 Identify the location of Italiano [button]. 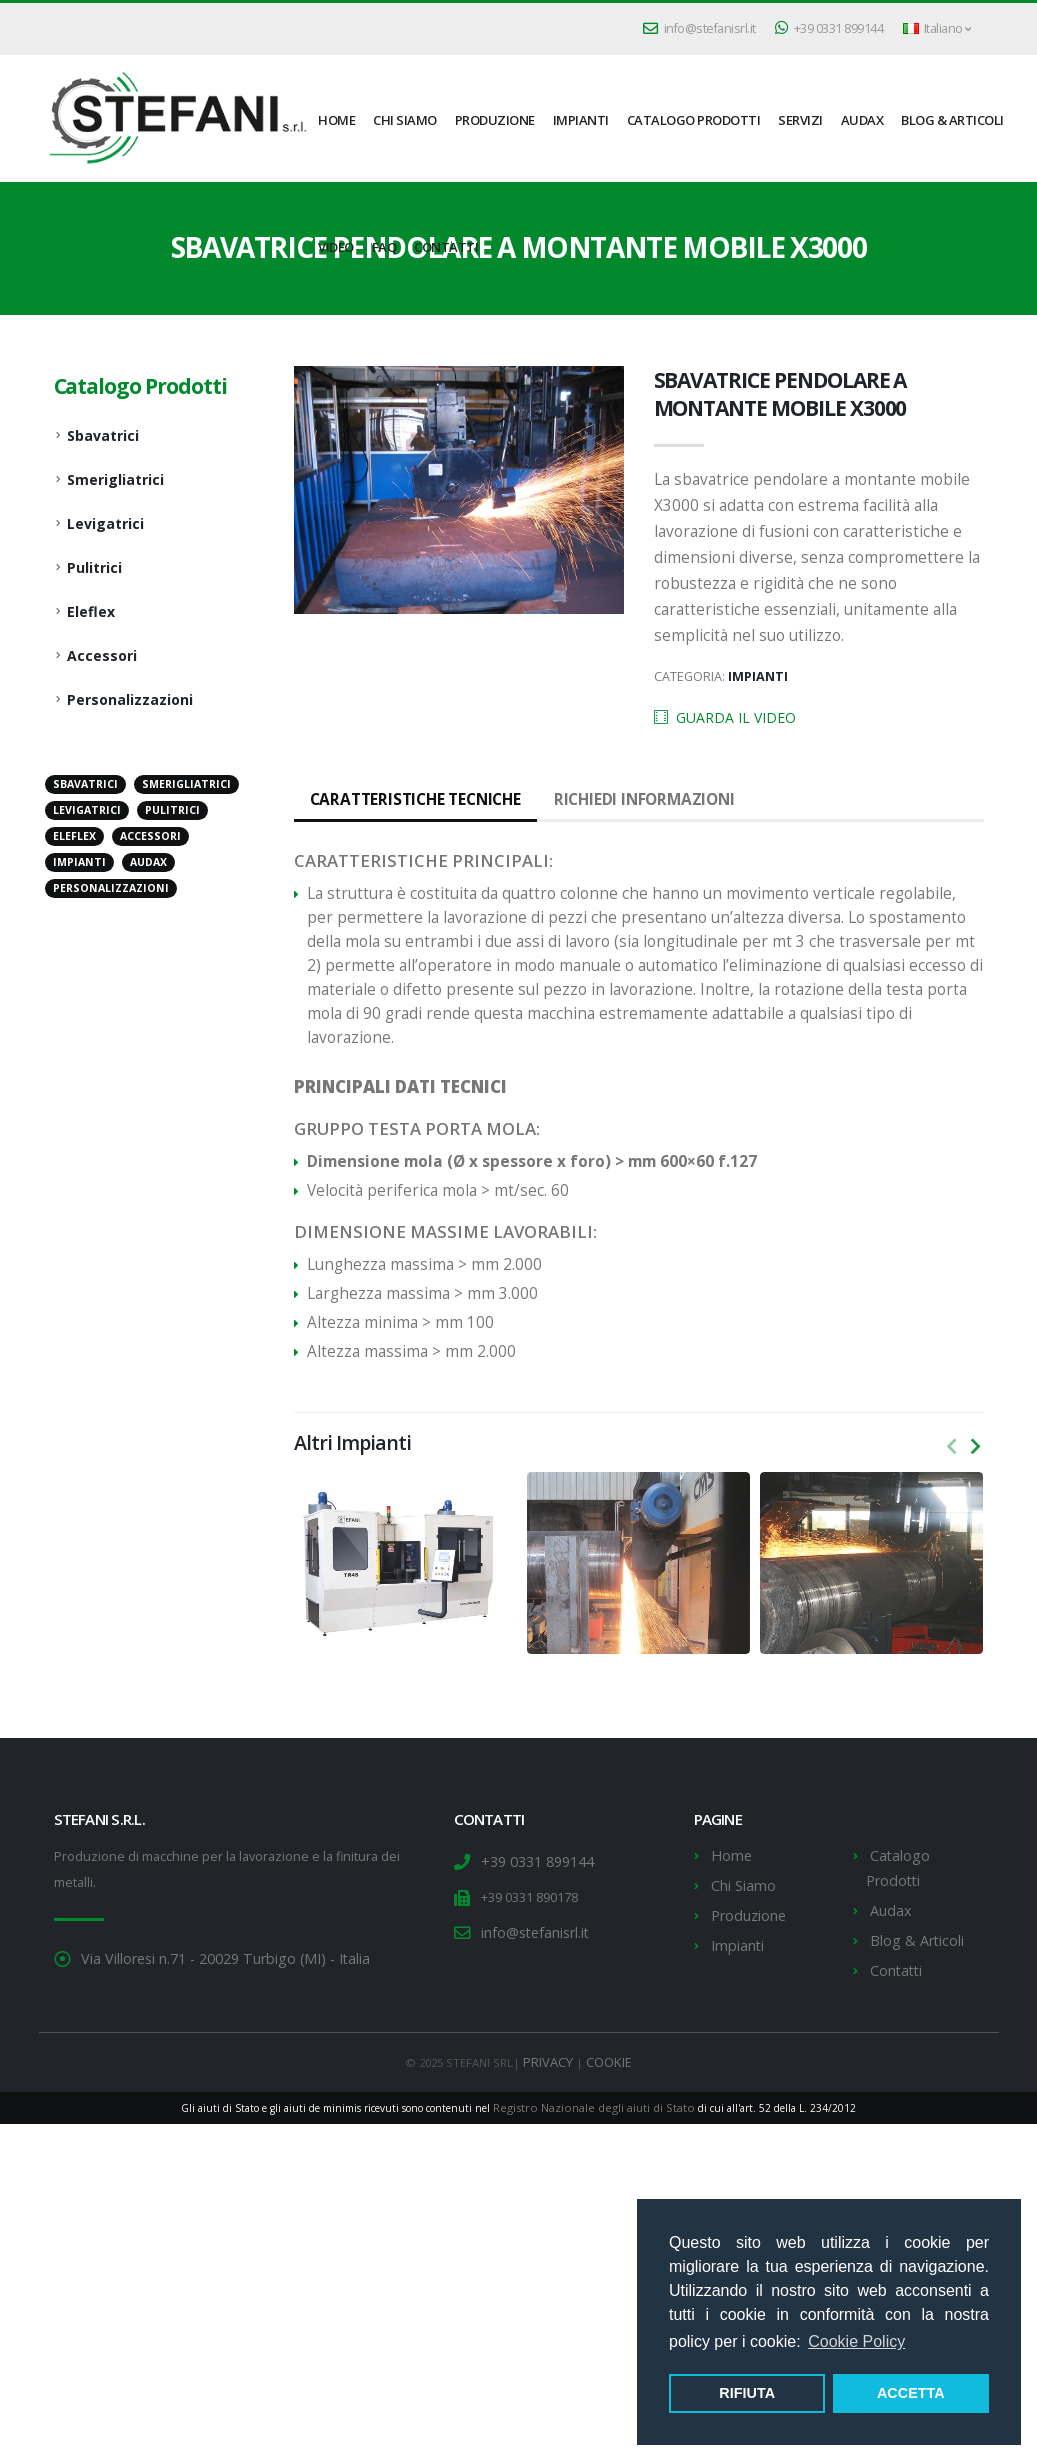
(937, 28).